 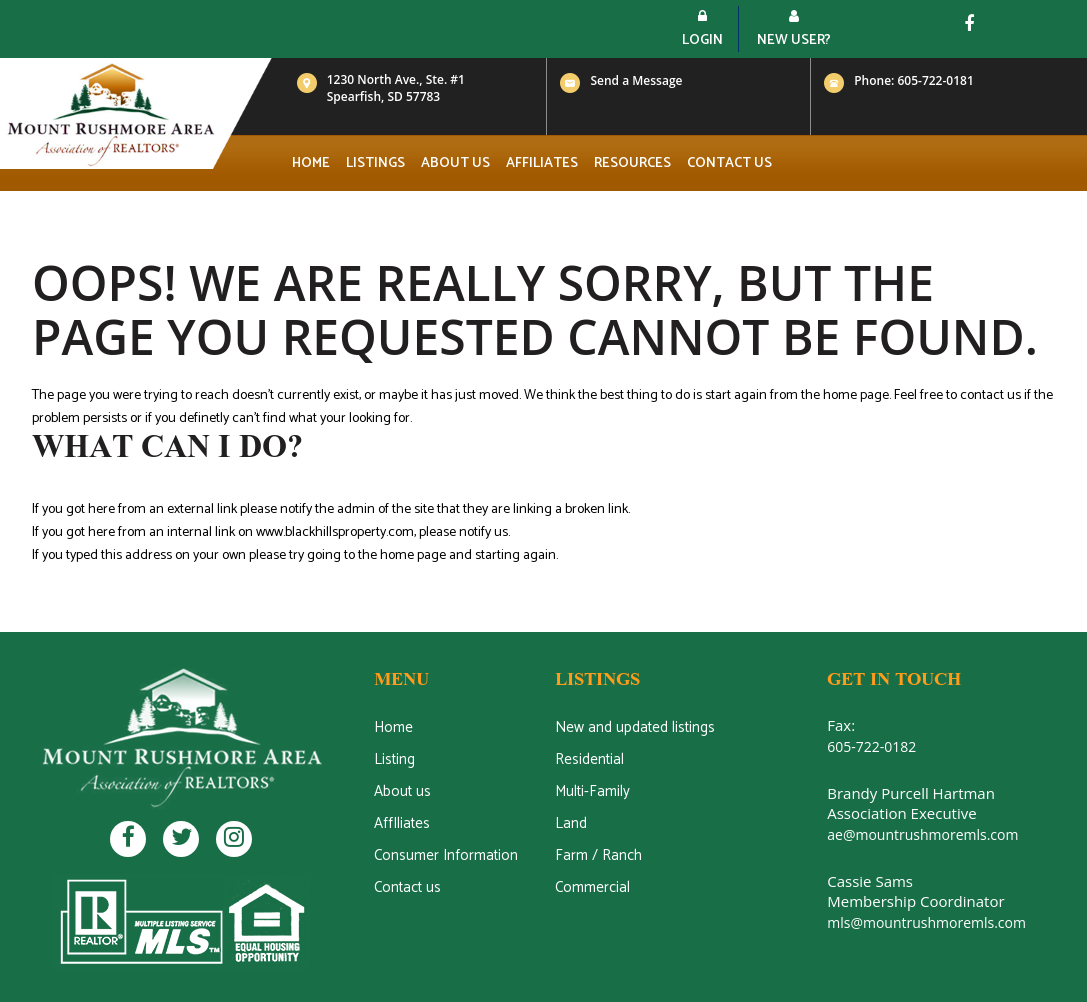 What do you see at coordinates (542, 163) in the screenshot?
I see `Affiliates` at bounding box center [542, 163].